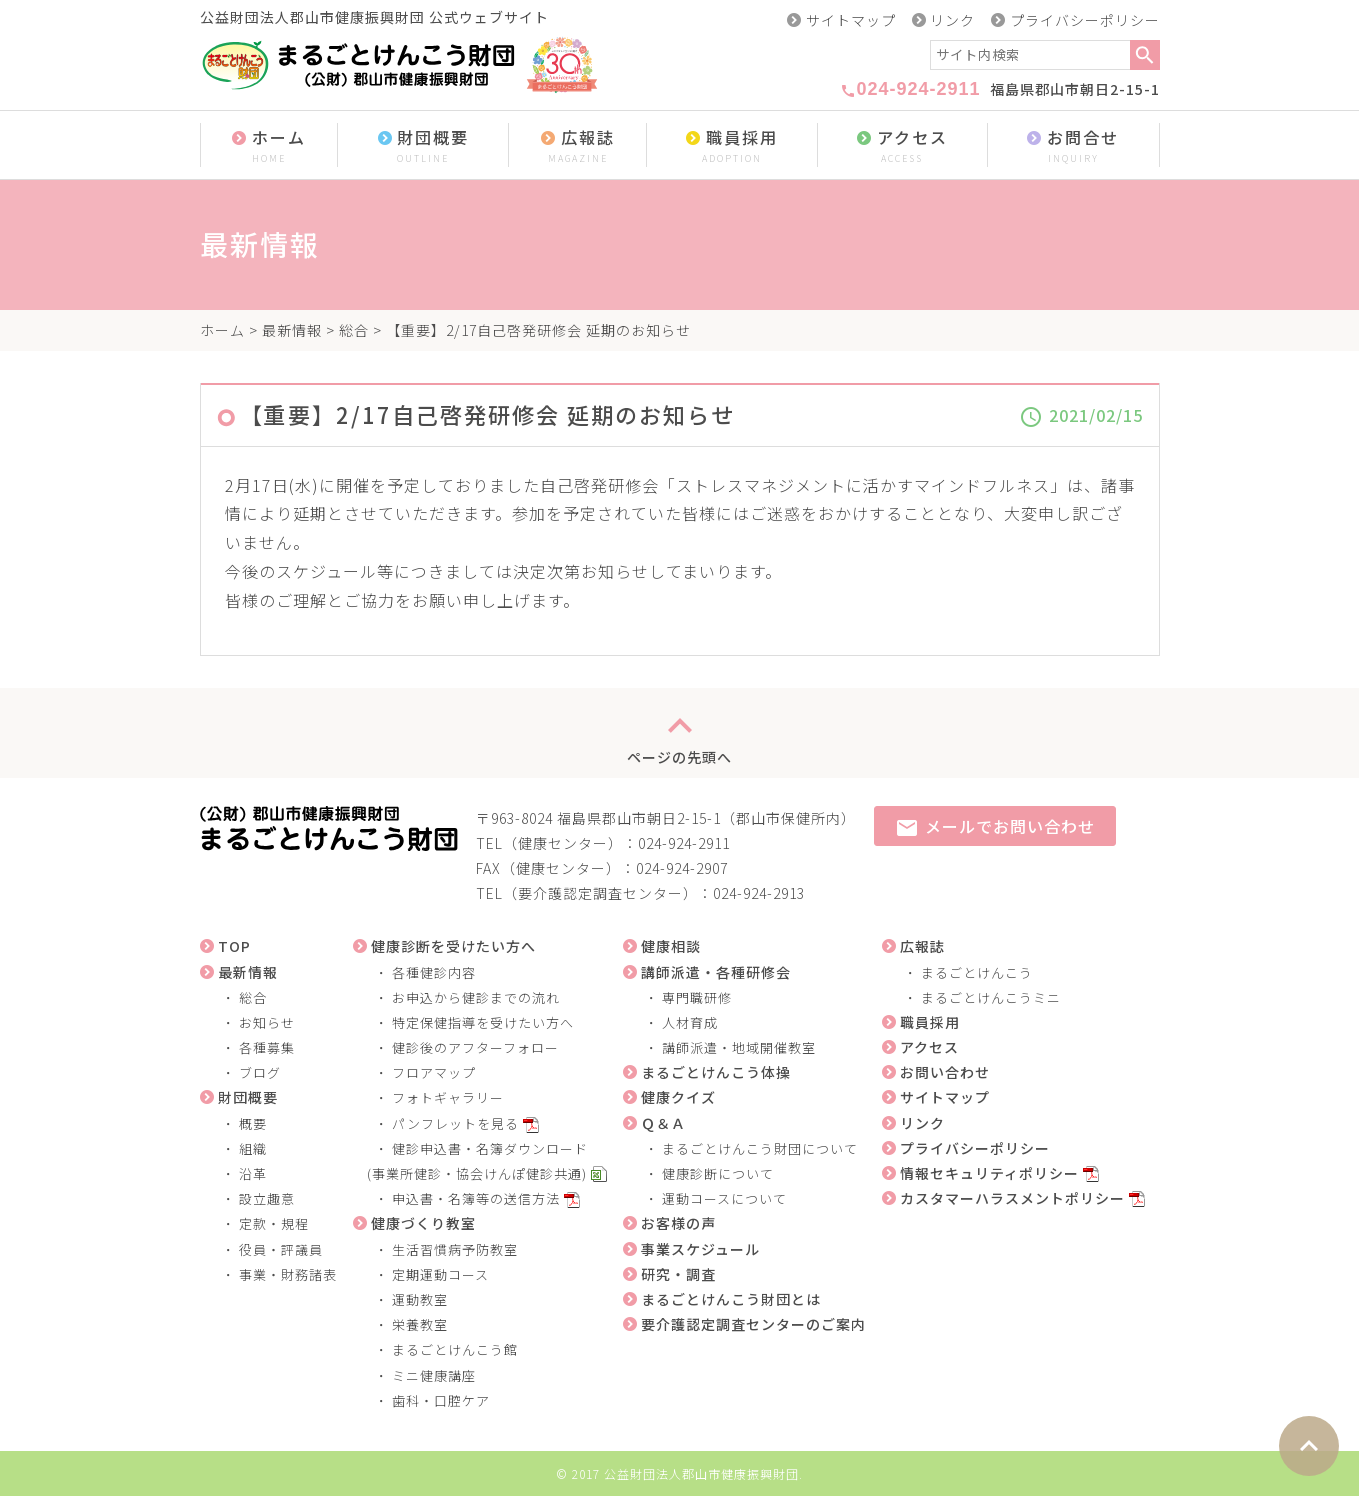 Image resolution: width=1359 pixels, height=1496 pixels. What do you see at coordinates (455, 1123) in the screenshot?
I see `パンフレットを見る` at bounding box center [455, 1123].